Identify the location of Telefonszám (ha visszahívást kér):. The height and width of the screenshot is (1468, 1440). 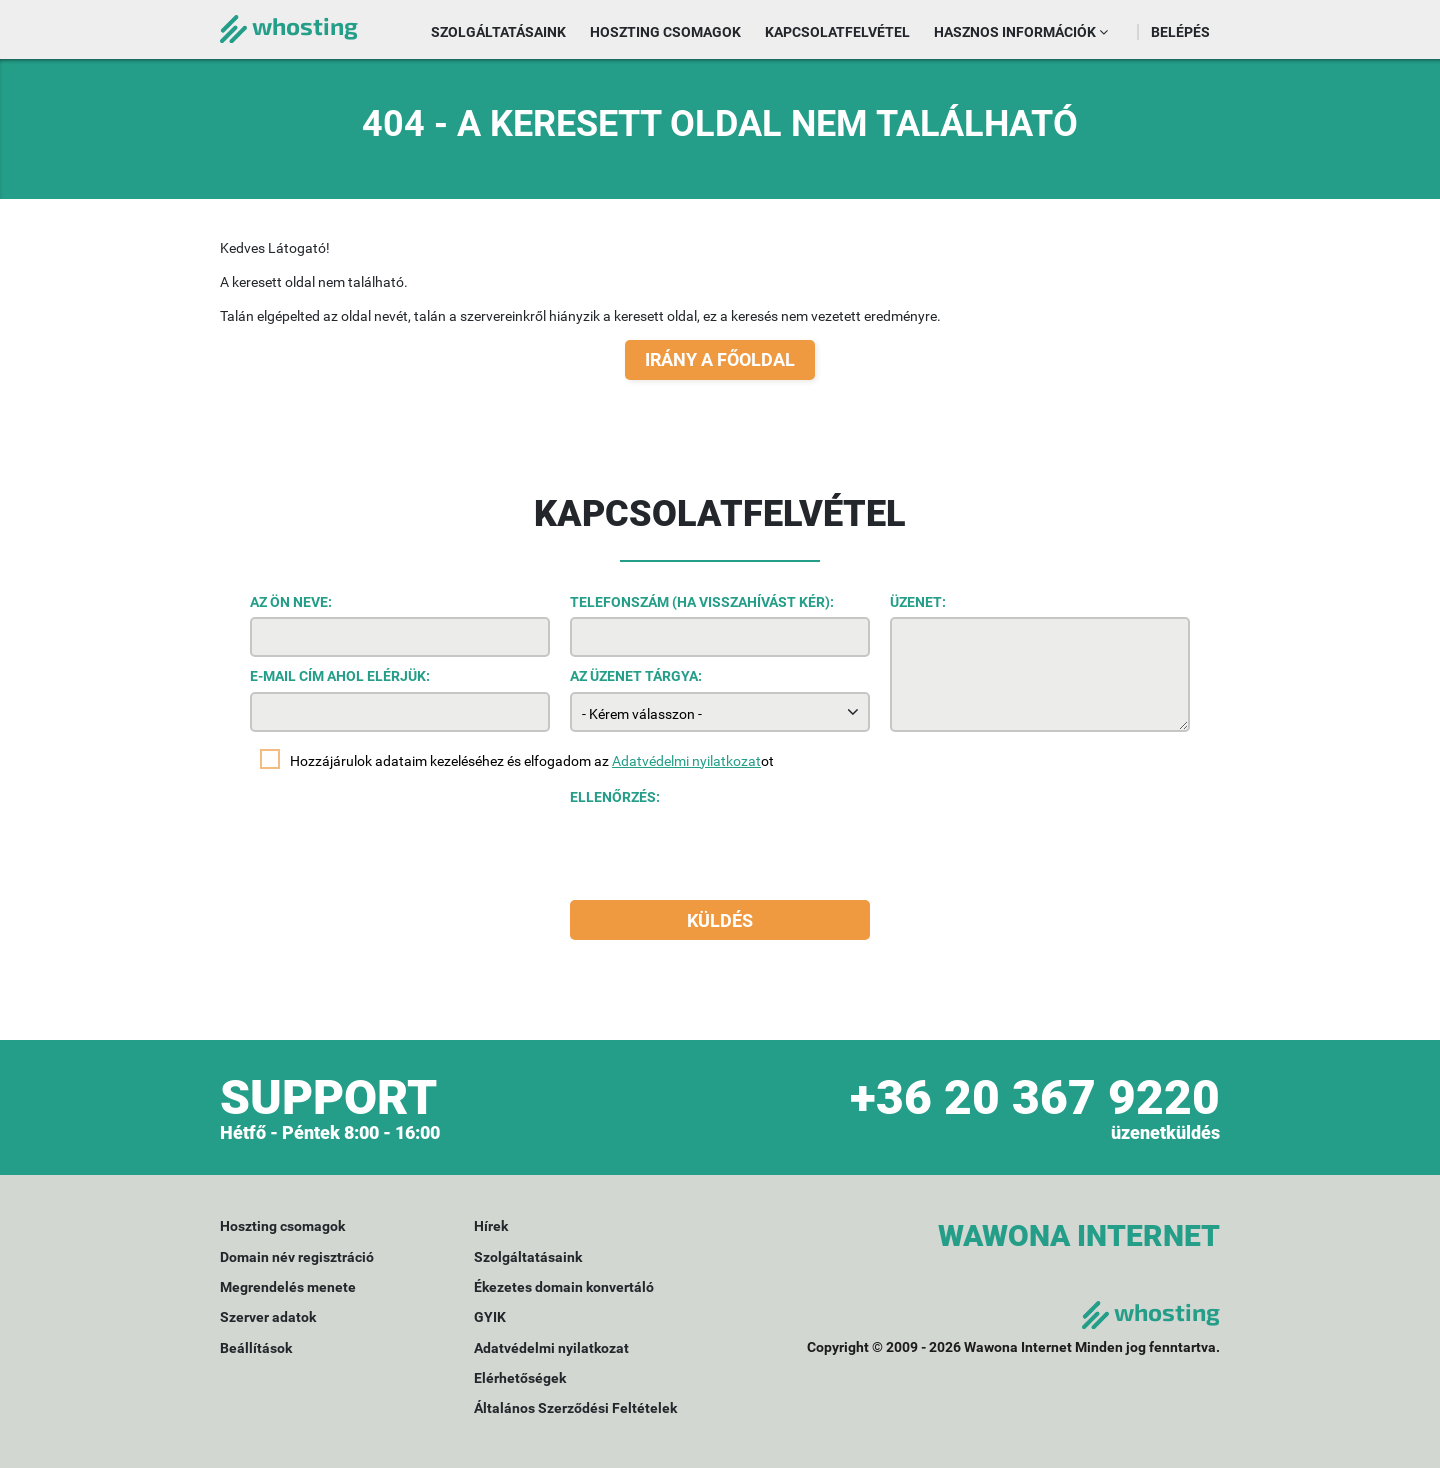
(702, 602).